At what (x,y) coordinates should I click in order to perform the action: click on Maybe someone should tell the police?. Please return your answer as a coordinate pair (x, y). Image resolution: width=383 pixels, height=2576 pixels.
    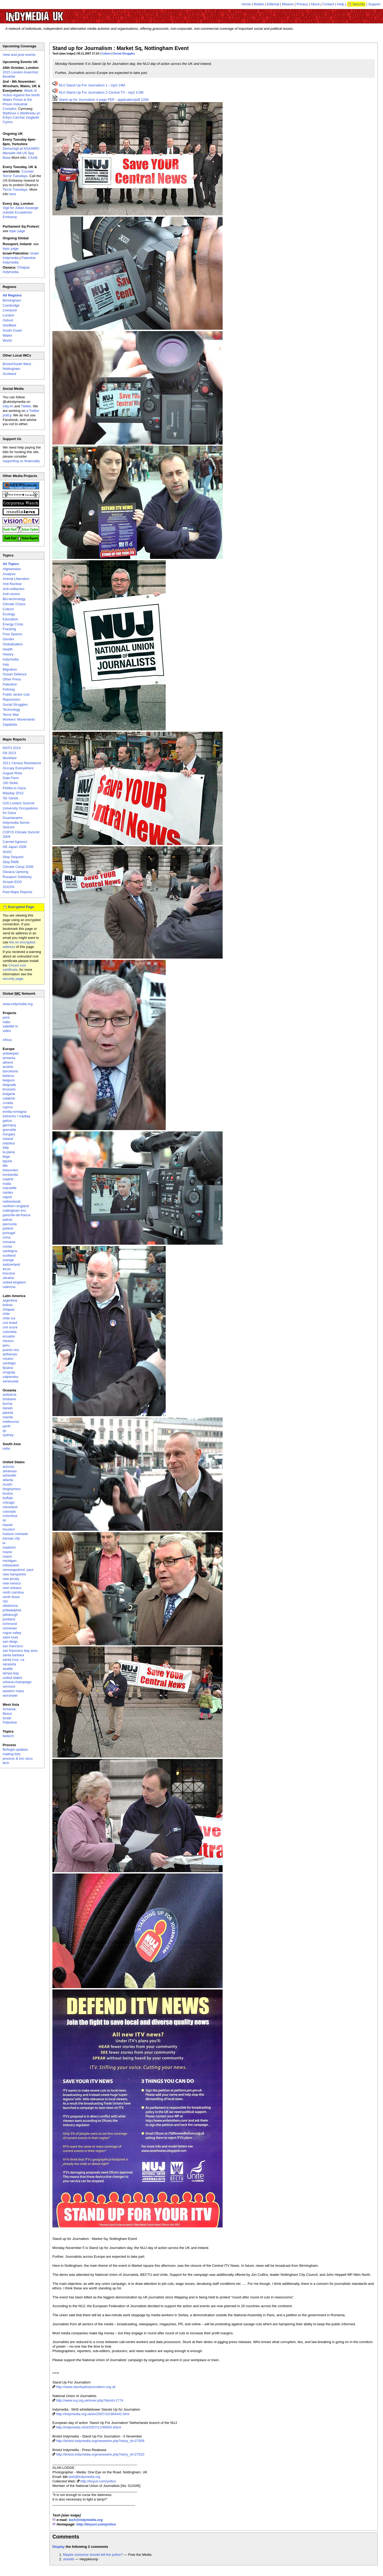
    Looking at the image, I should click on (93, 2555).